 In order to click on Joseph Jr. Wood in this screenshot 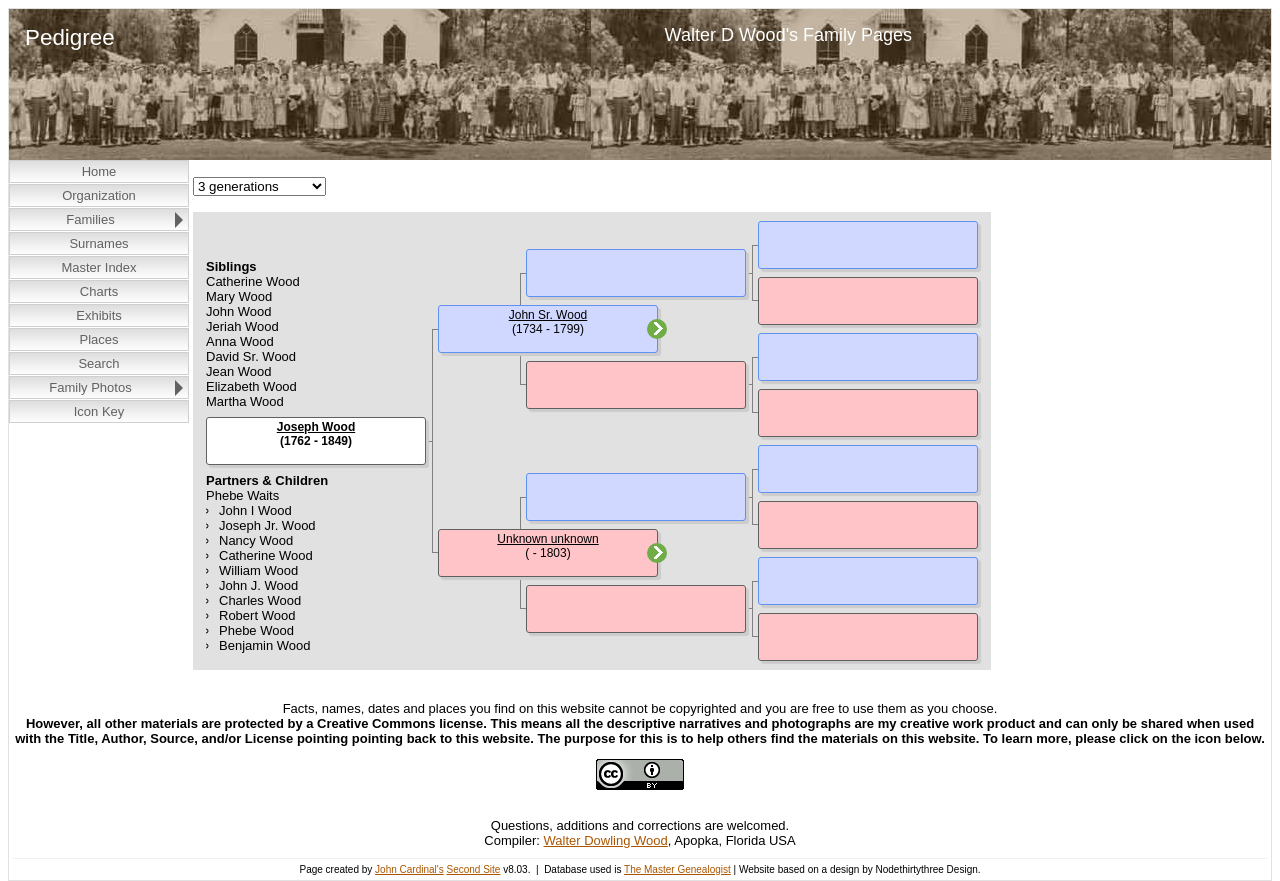, I will do `click(267, 525)`.